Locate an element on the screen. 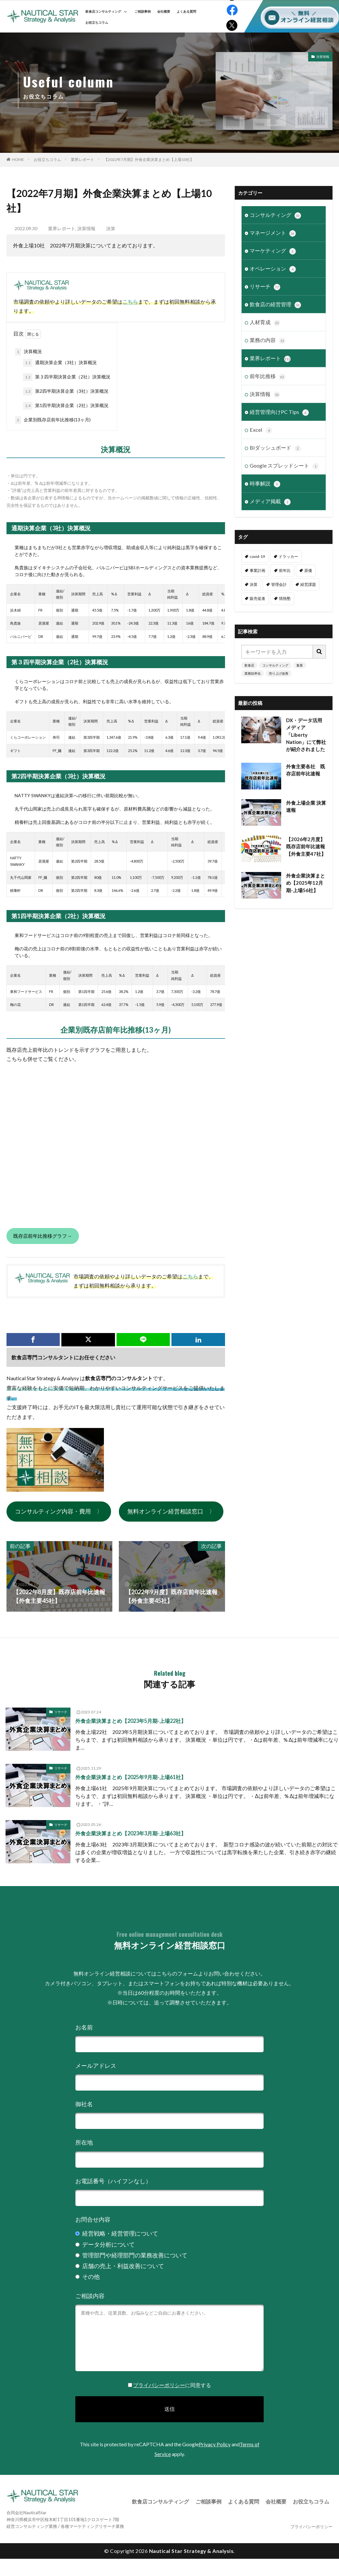 This screenshot has height=2576, width=339. 事業計画 [事業計画 (3個の項目)] is located at coordinates (257, 570).